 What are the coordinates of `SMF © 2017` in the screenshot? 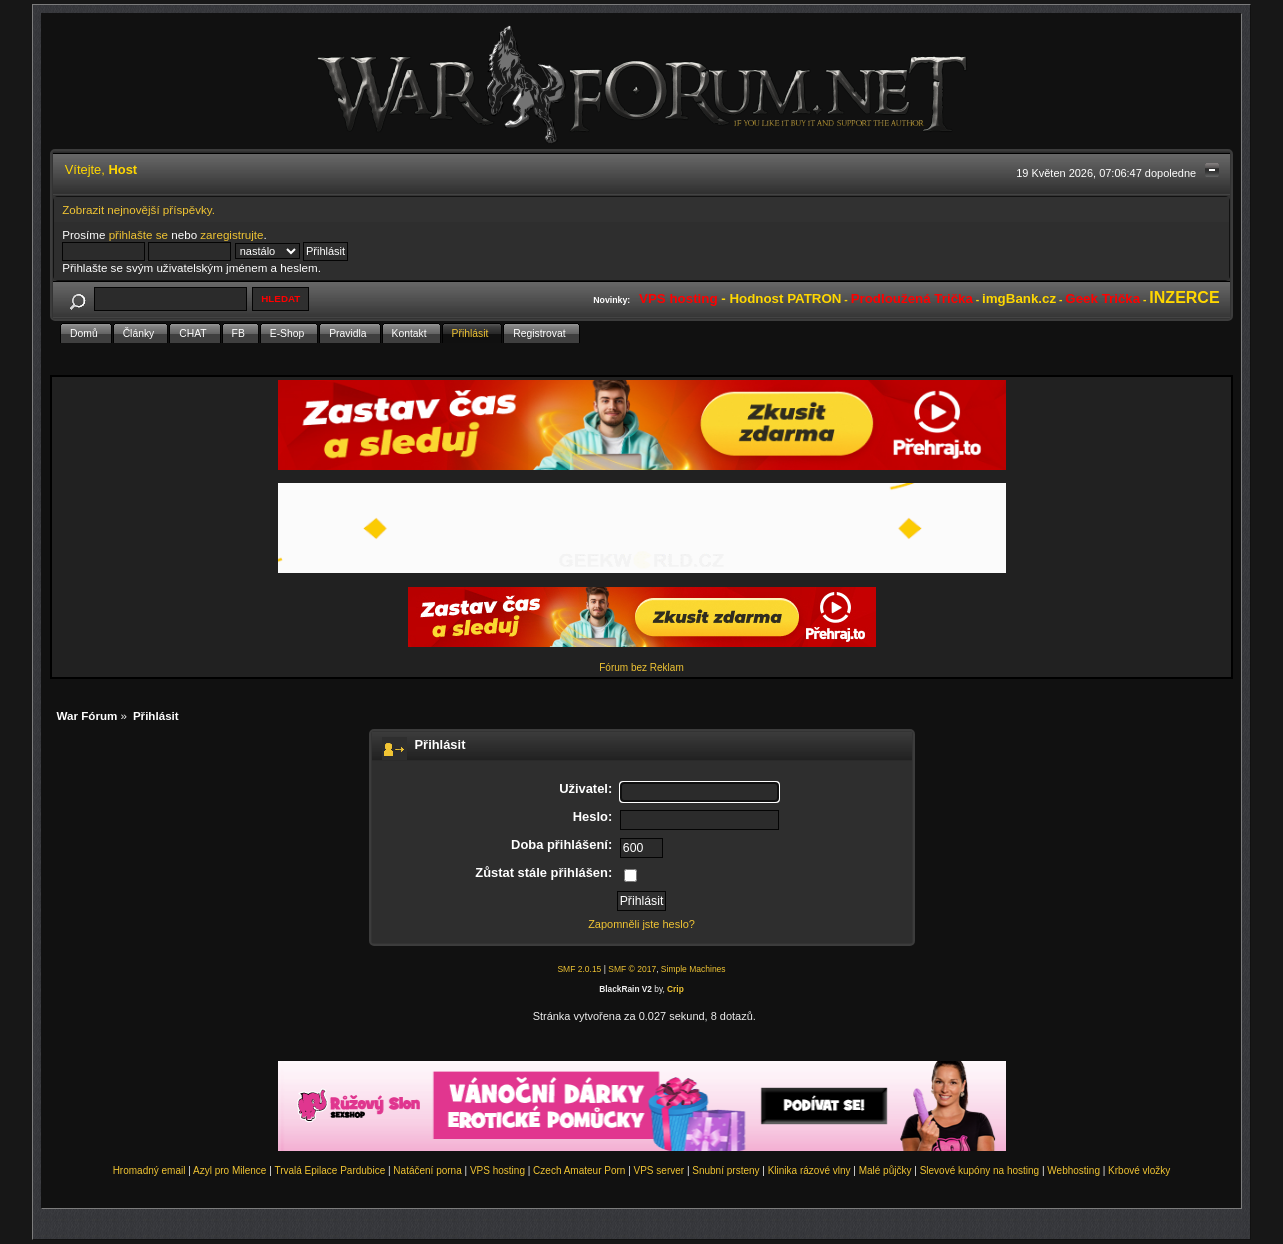 It's located at (632, 969).